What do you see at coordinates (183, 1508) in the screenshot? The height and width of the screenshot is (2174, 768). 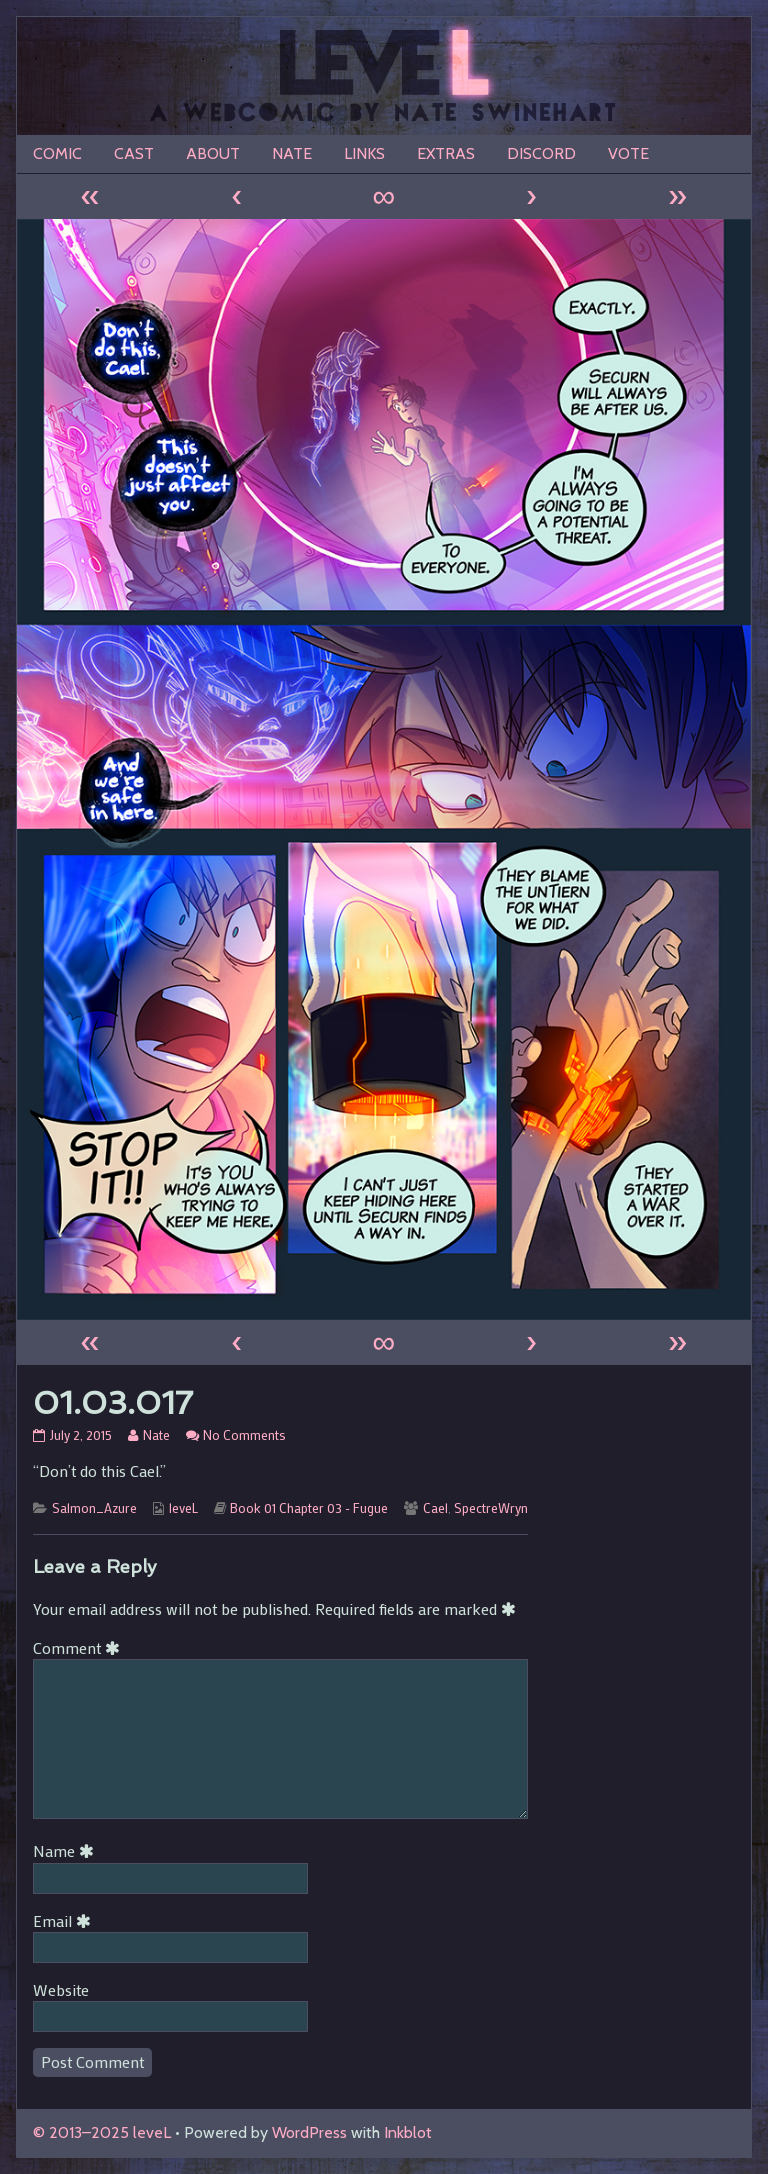 I see `leveL` at bounding box center [183, 1508].